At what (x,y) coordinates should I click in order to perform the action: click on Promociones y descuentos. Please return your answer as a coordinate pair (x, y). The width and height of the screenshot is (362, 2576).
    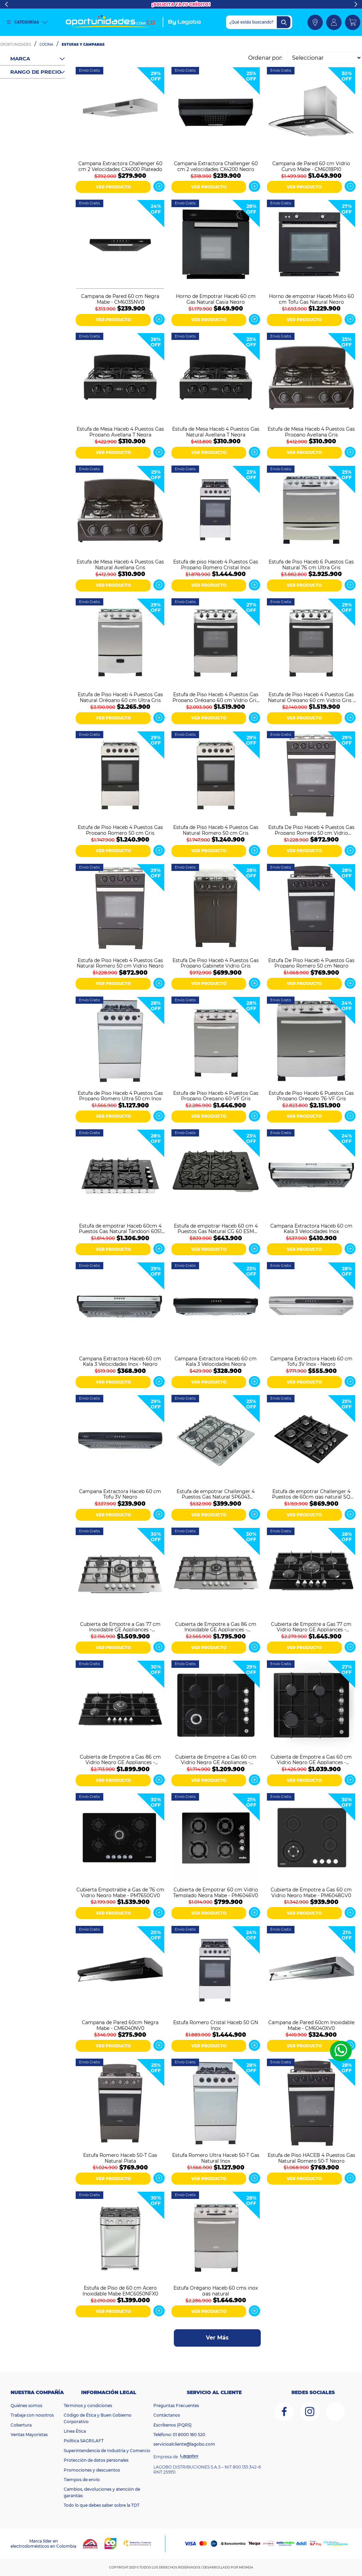
    Looking at the image, I should click on (92, 2470).